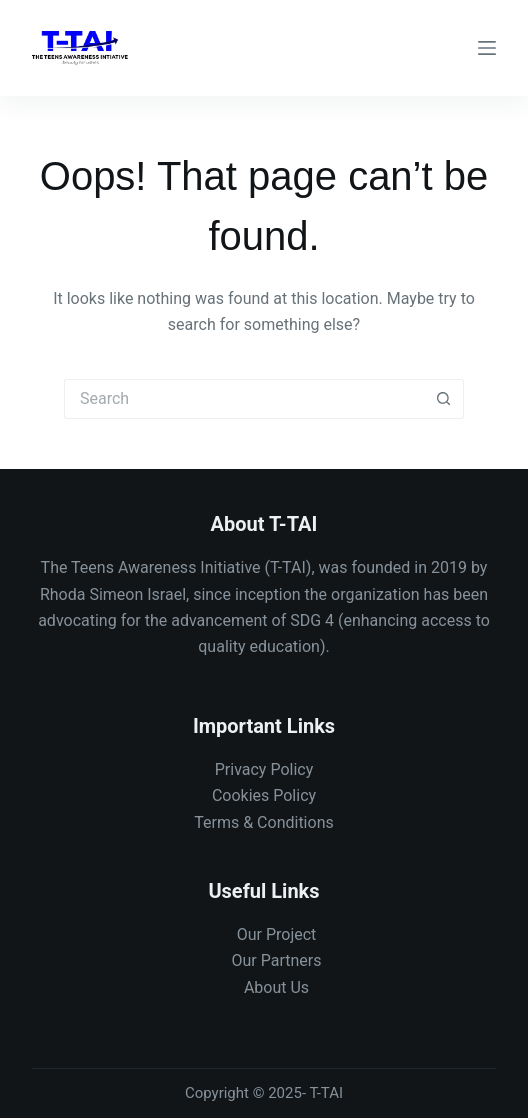 This screenshot has width=528, height=1118. Describe the element at coordinates (264, 795) in the screenshot. I see `Cookies Policy` at that location.